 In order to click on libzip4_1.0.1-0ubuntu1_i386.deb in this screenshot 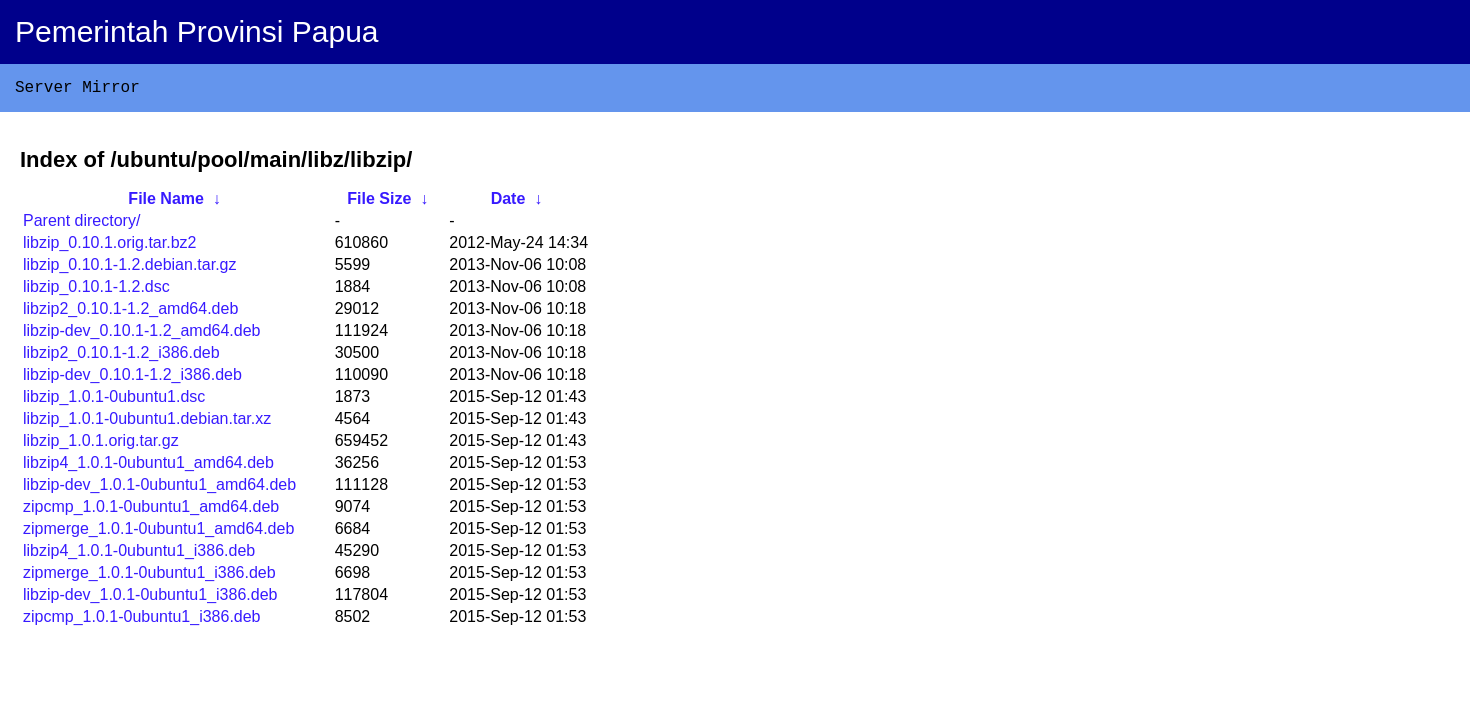, I will do `click(139, 554)`.